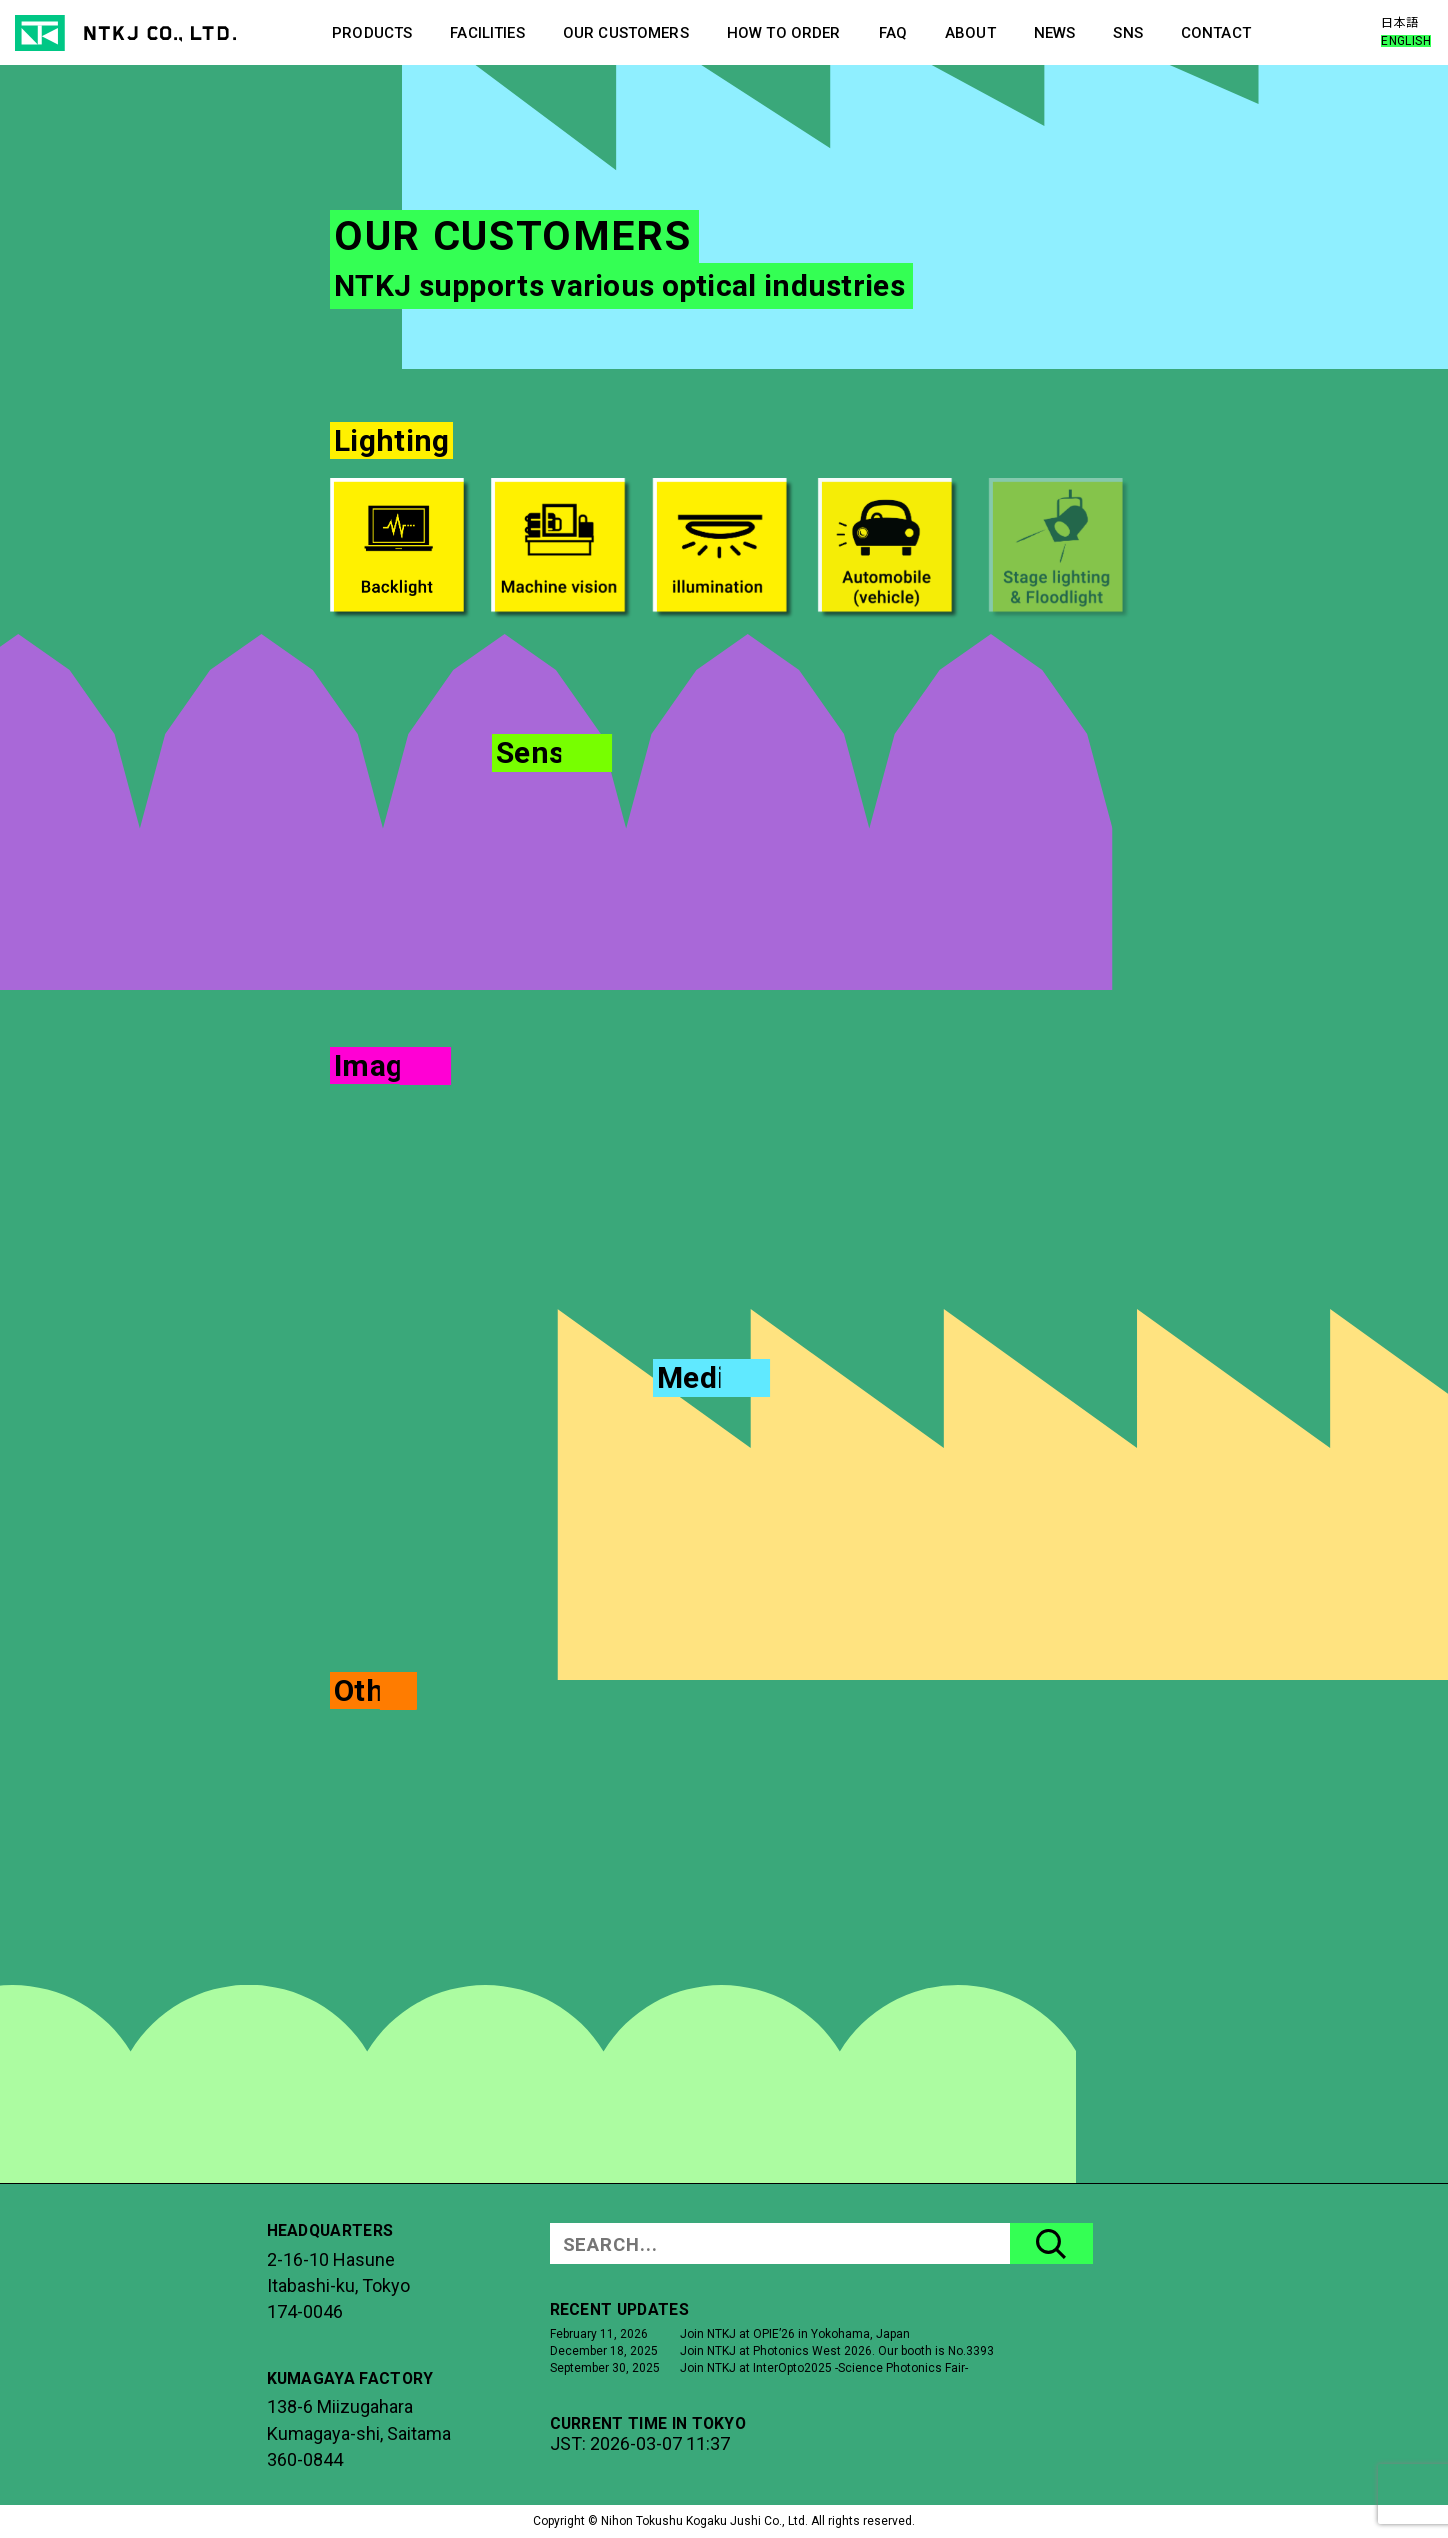 Image resolution: width=1448 pixels, height=2538 pixels. I want to click on NEWS, so click(1055, 33).